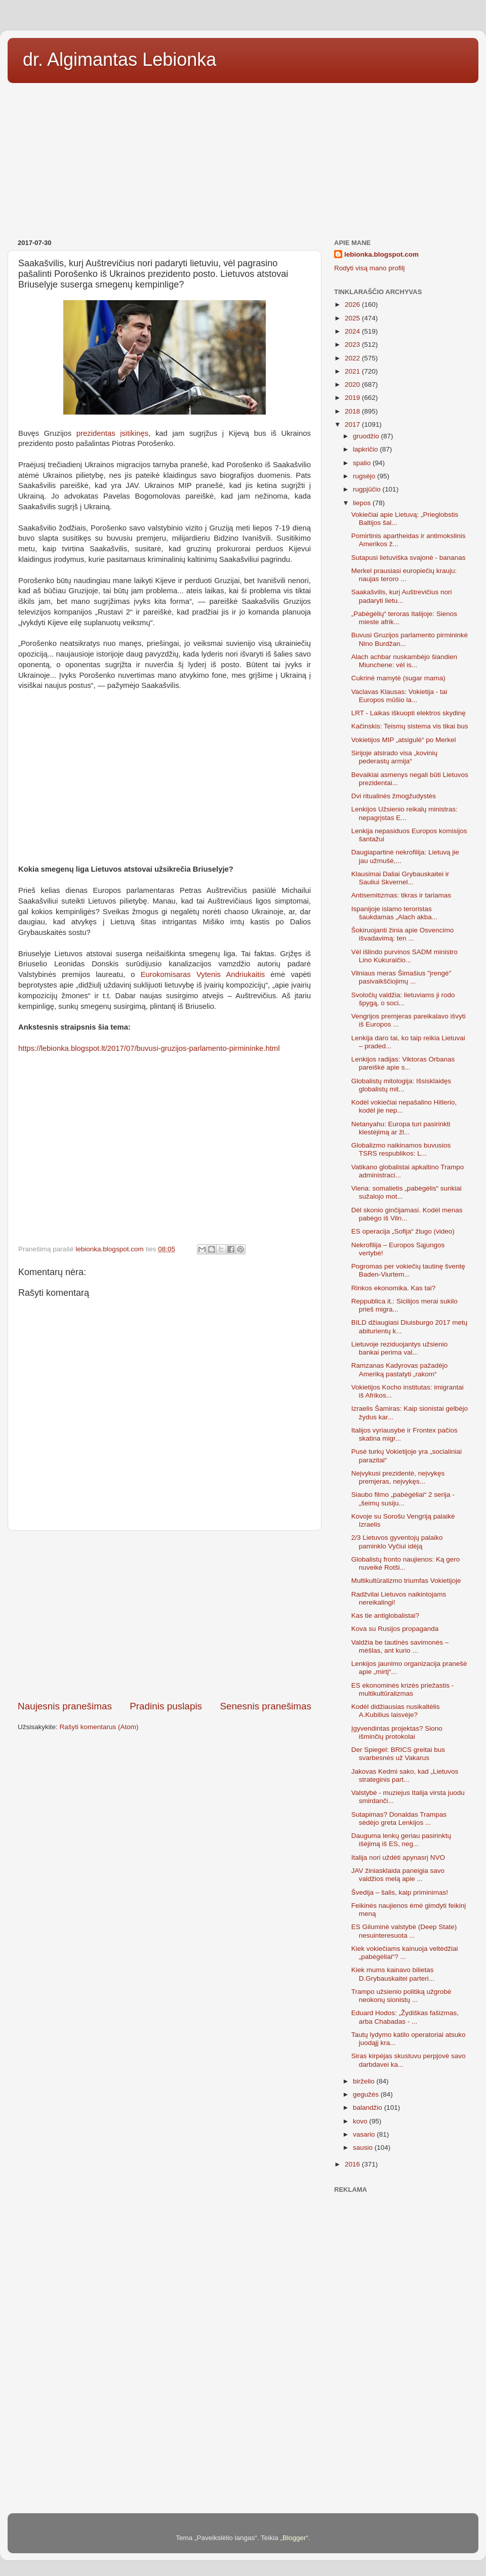 The image size is (486, 2576). What do you see at coordinates (353, 344) in the screenshot?
I see `2023` at bounding box center [353, 344].